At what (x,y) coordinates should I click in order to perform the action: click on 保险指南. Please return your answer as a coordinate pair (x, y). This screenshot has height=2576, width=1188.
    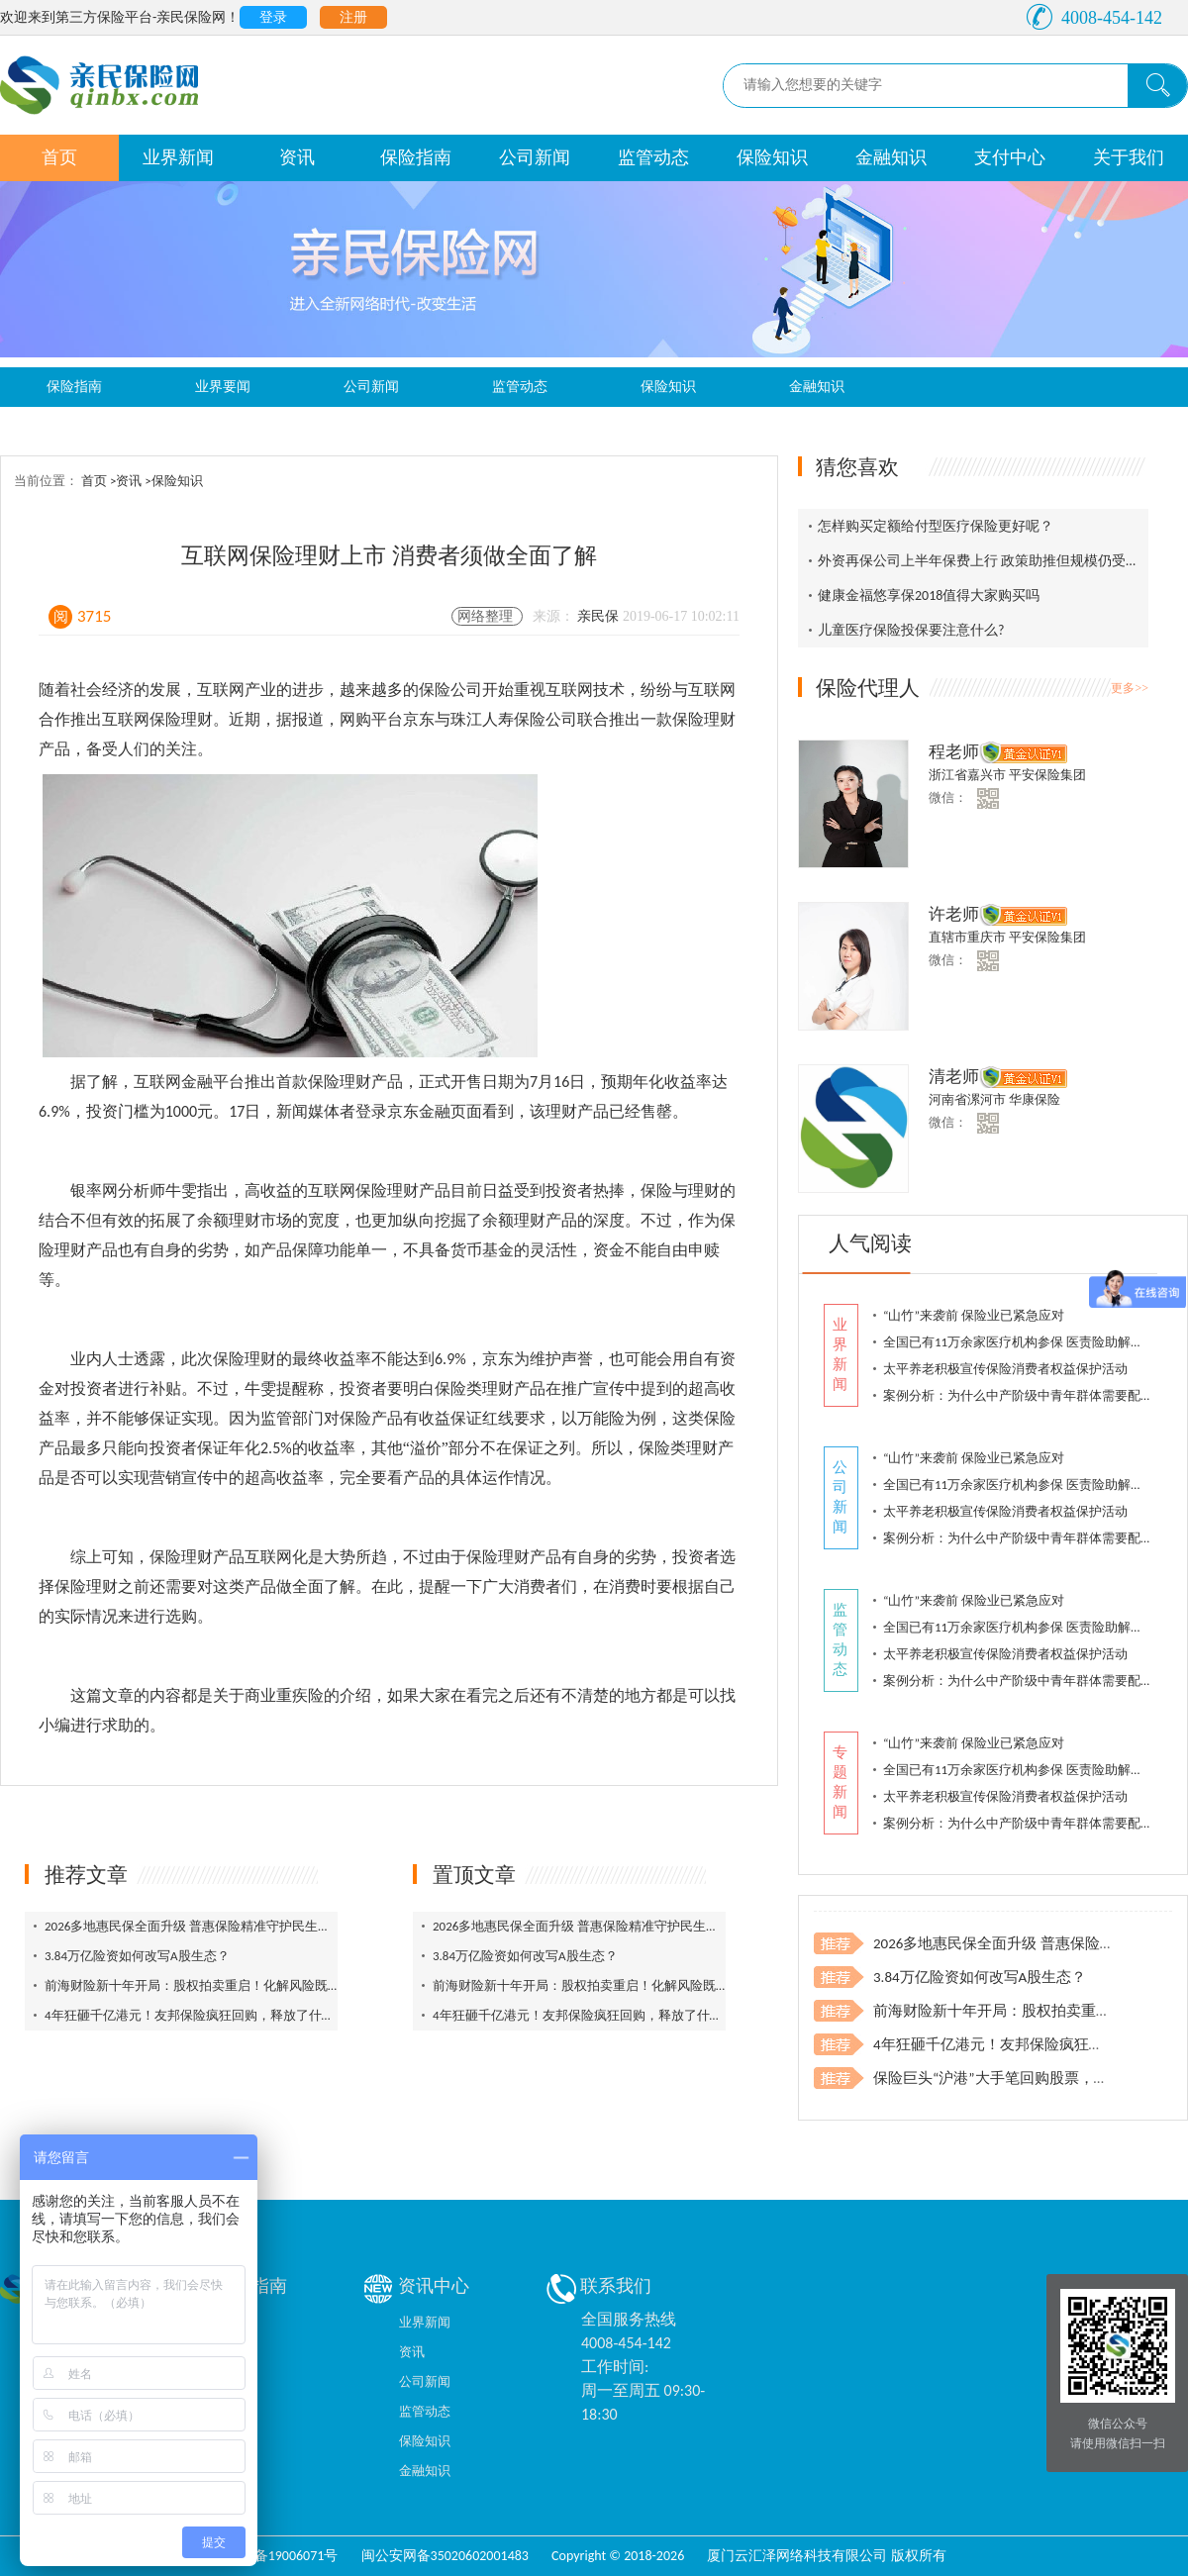
    Looking at the image, I should click on (415, 157).